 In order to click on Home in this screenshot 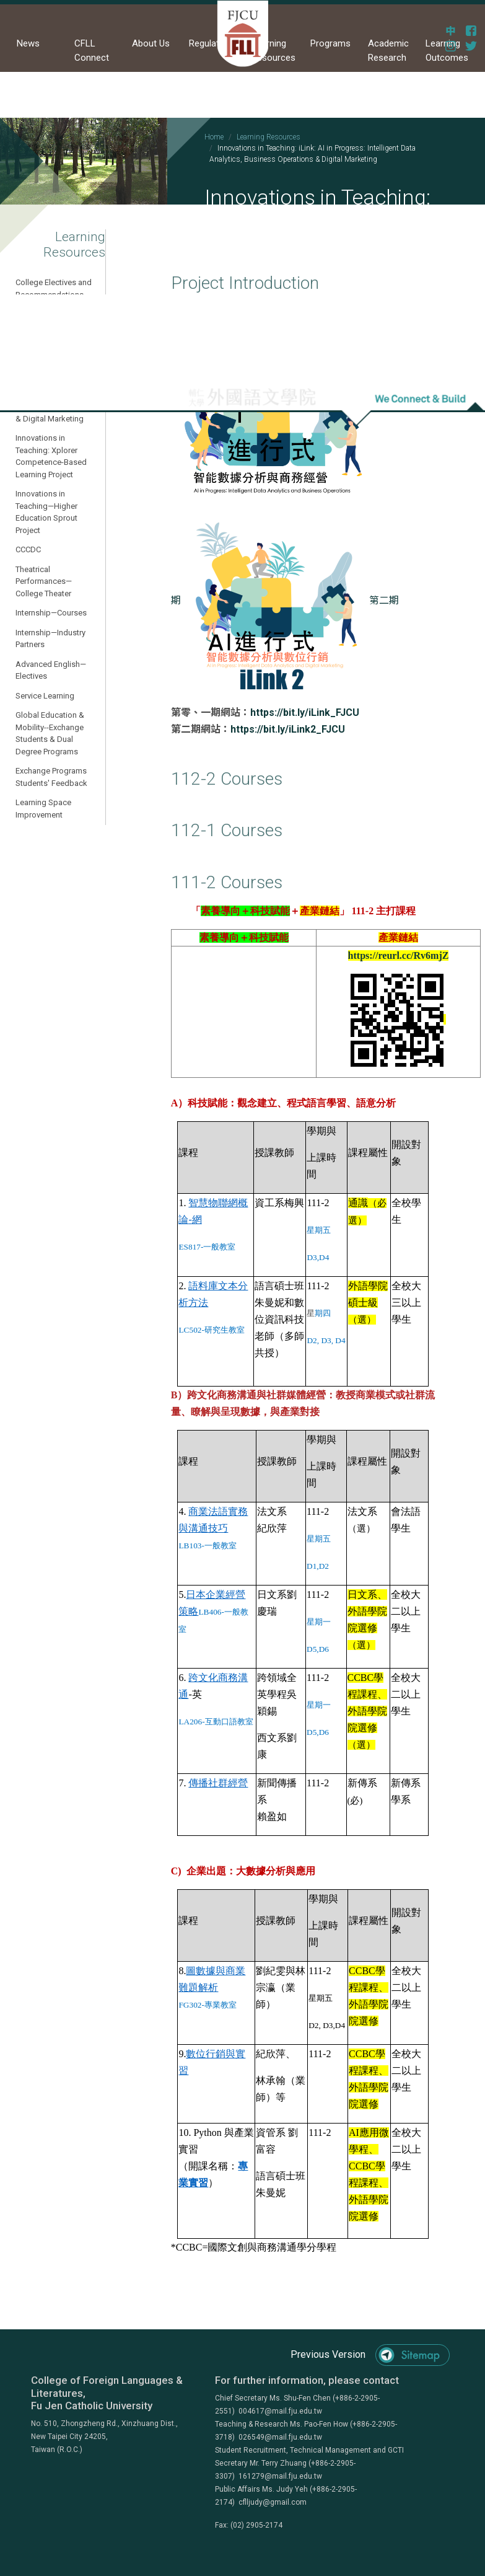, I will do `click(214, 137)`.